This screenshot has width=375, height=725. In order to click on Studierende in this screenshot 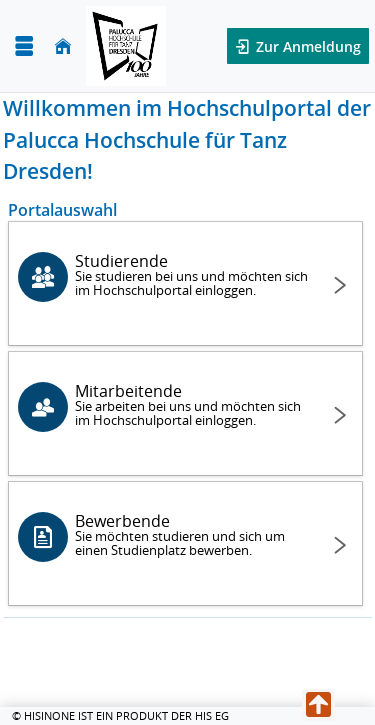, I will do `click(192, 274)`.